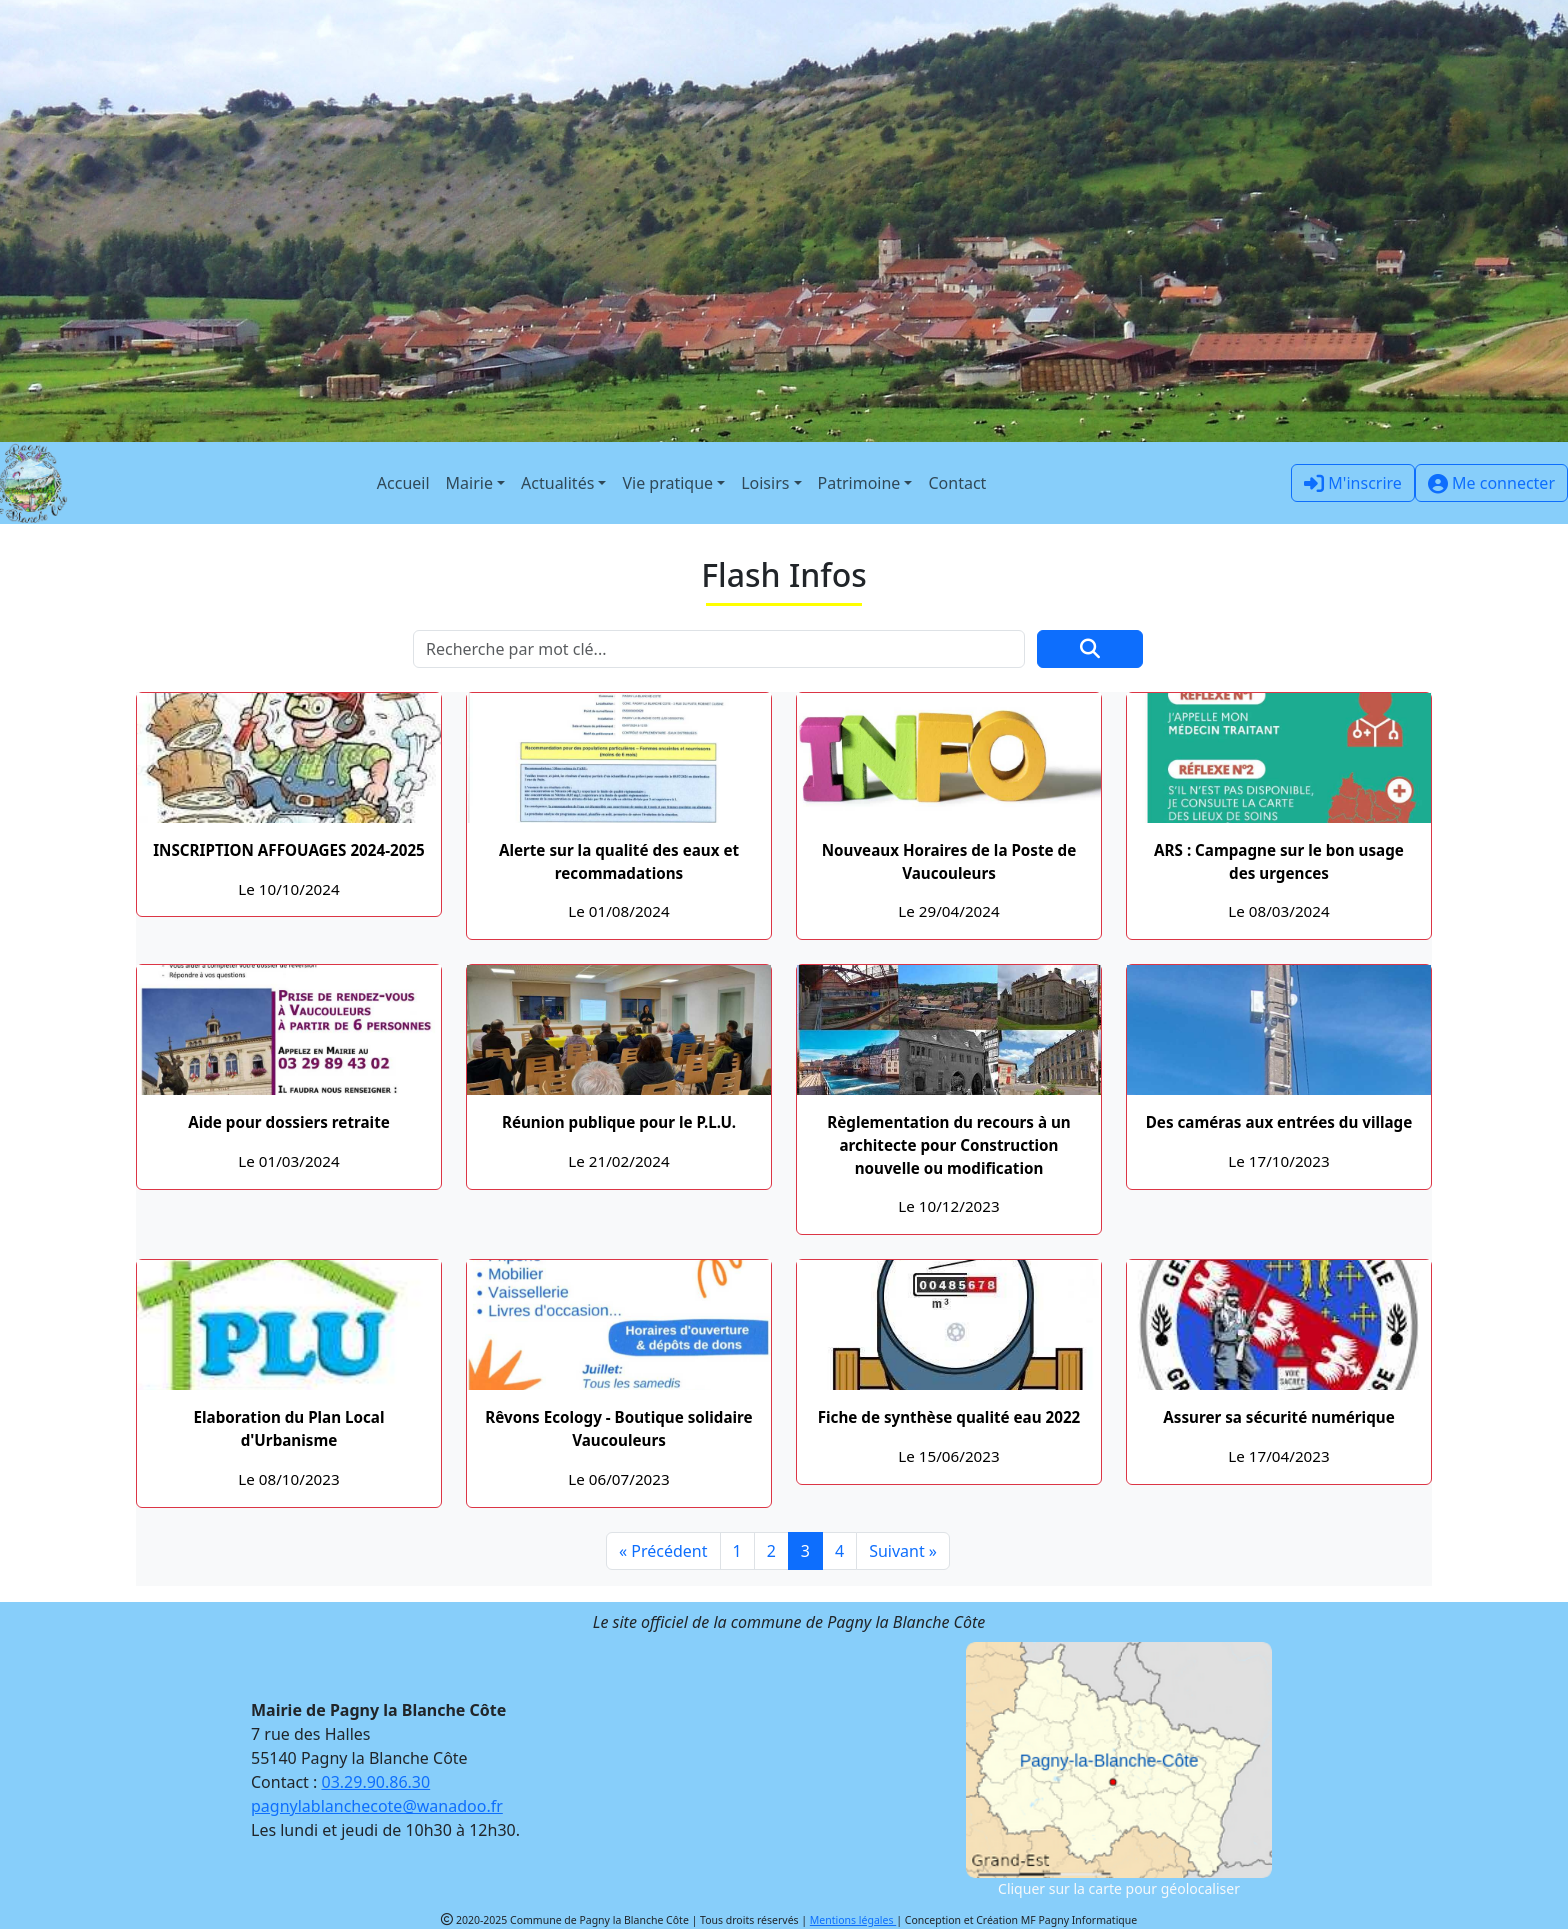 The width and height of the screenshot is (1568, 1929). I want to click on Loisirs [button], so click(765, 483).